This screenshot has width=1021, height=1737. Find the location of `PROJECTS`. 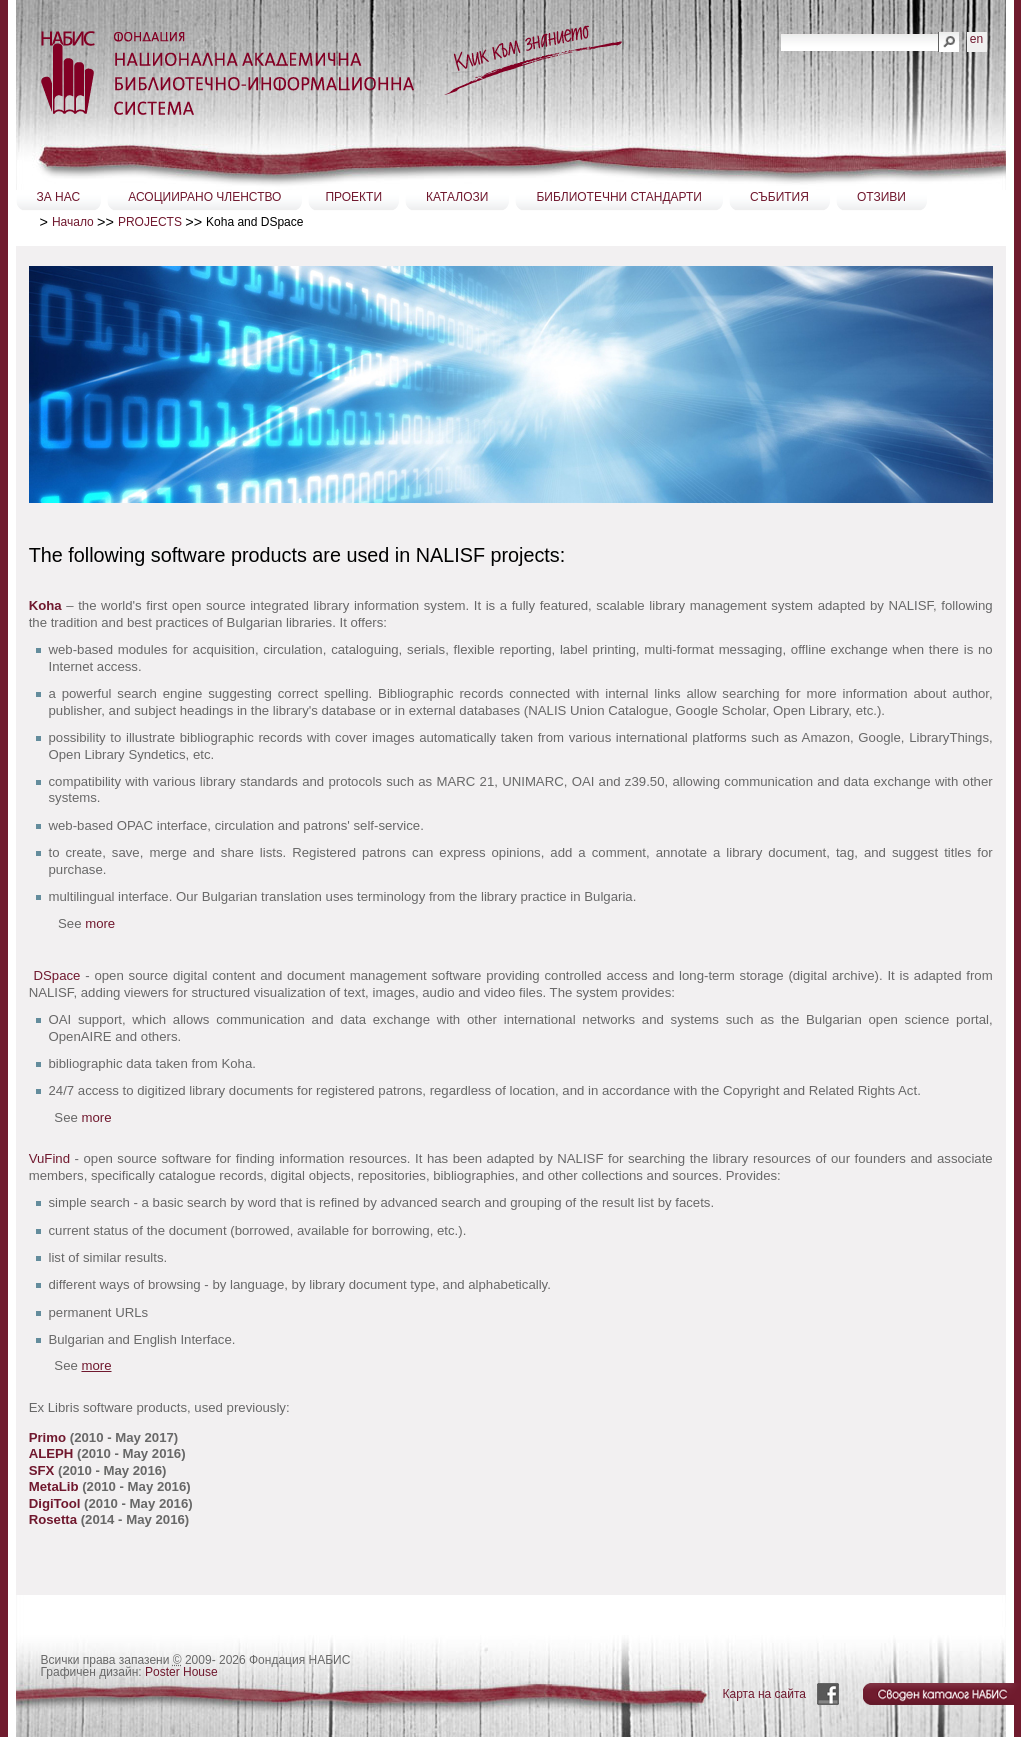

PROJECTS is located at coordinates (150, 222).